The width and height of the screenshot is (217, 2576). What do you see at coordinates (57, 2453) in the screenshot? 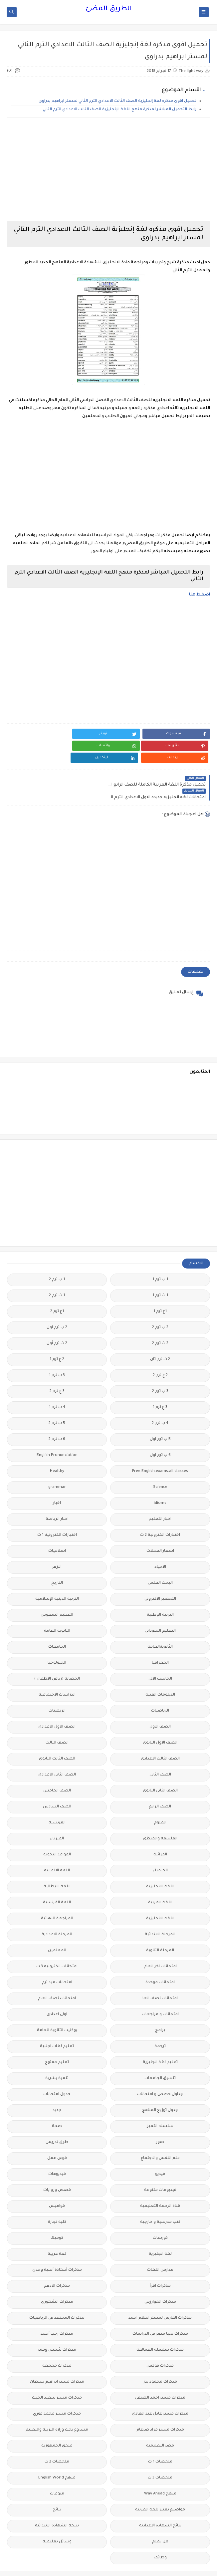
I see `منهج English World` at bounding box center [57, 2453].